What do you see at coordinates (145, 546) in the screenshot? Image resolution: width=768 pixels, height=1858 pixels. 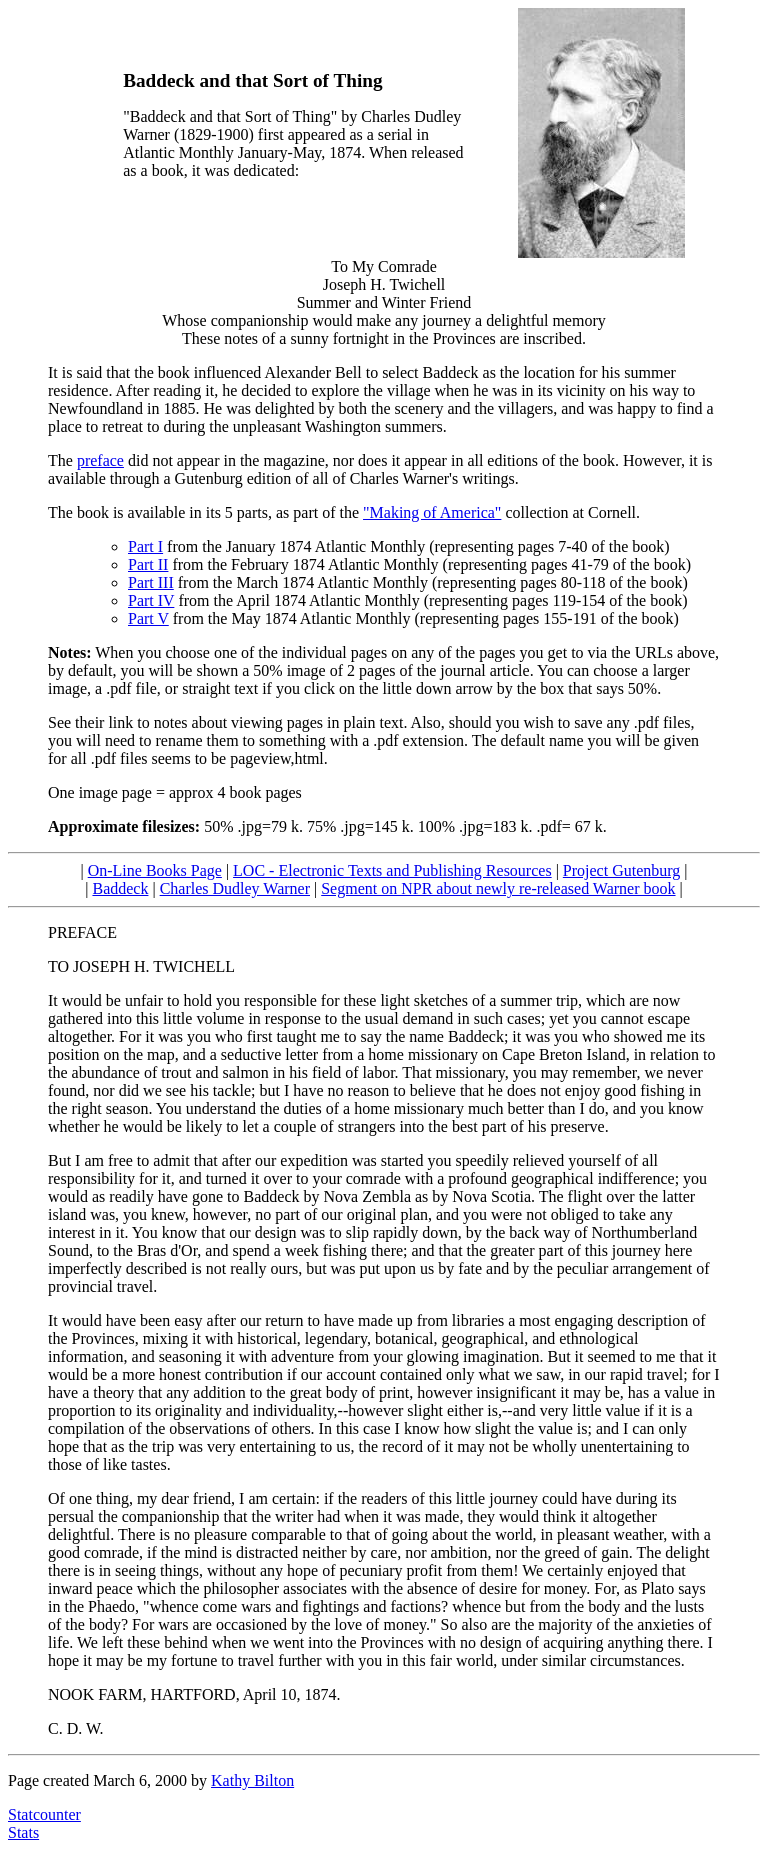 I see `Part I` at bounding box center [145, 546].